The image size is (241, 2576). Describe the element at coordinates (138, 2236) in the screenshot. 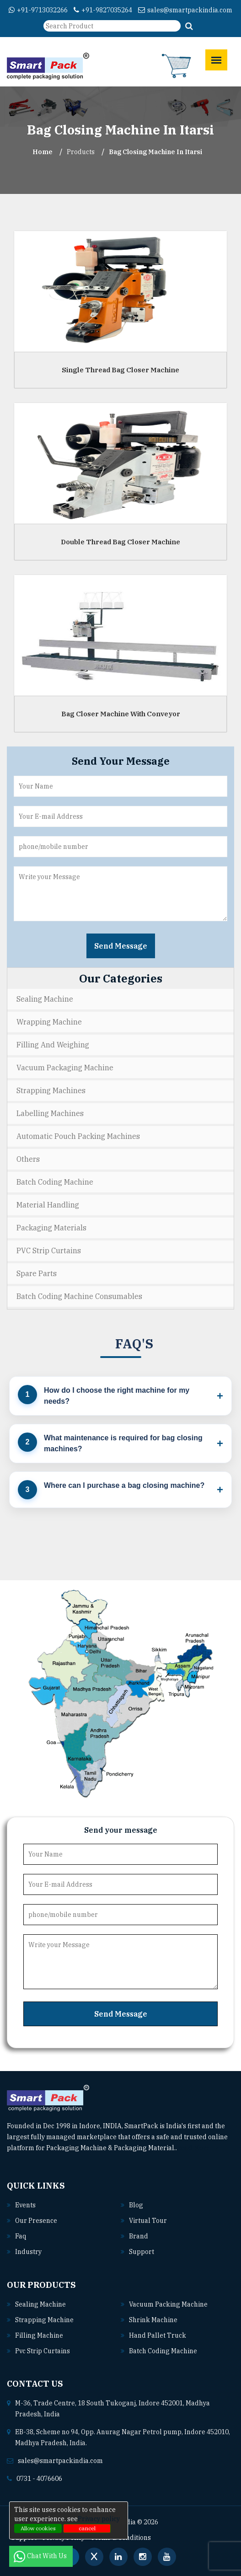

I see `Brand` at that location.